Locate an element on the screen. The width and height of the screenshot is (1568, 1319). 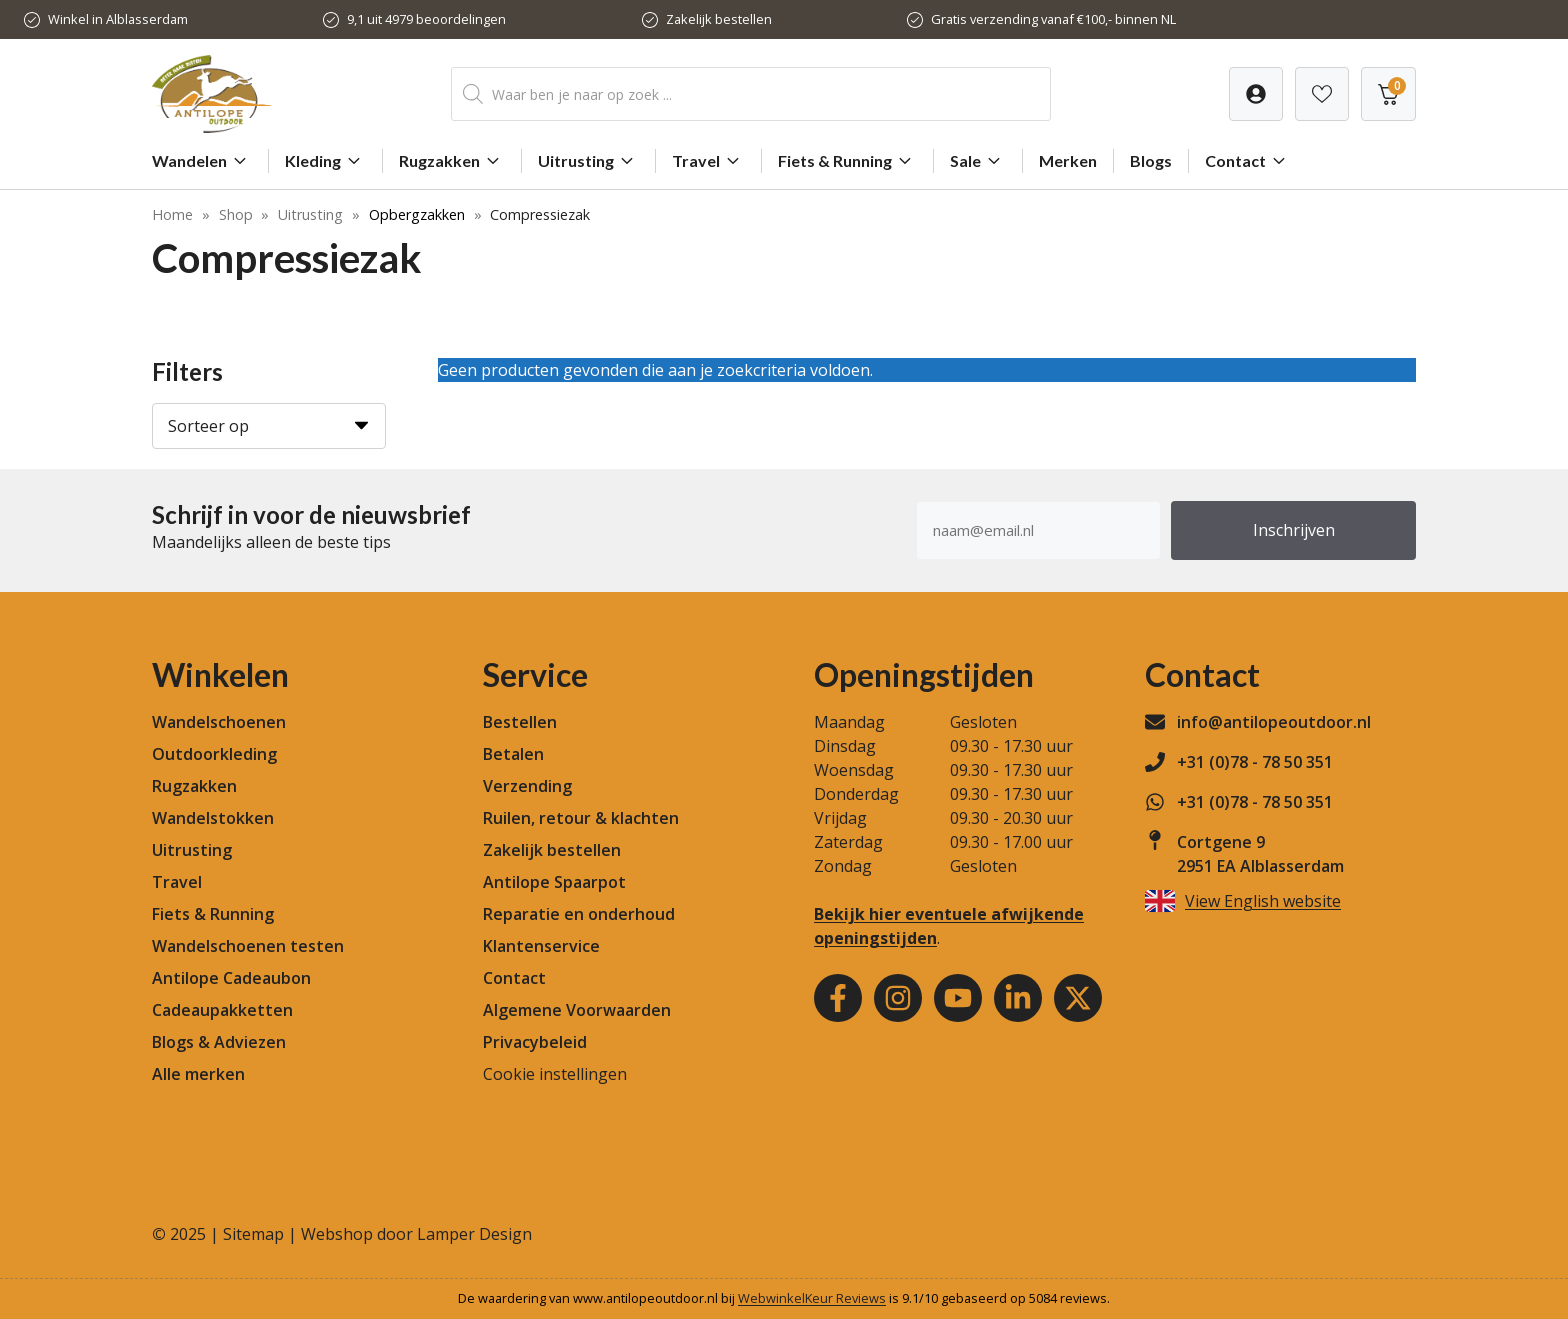
Sitemap is located at coordinates (253, 1234).